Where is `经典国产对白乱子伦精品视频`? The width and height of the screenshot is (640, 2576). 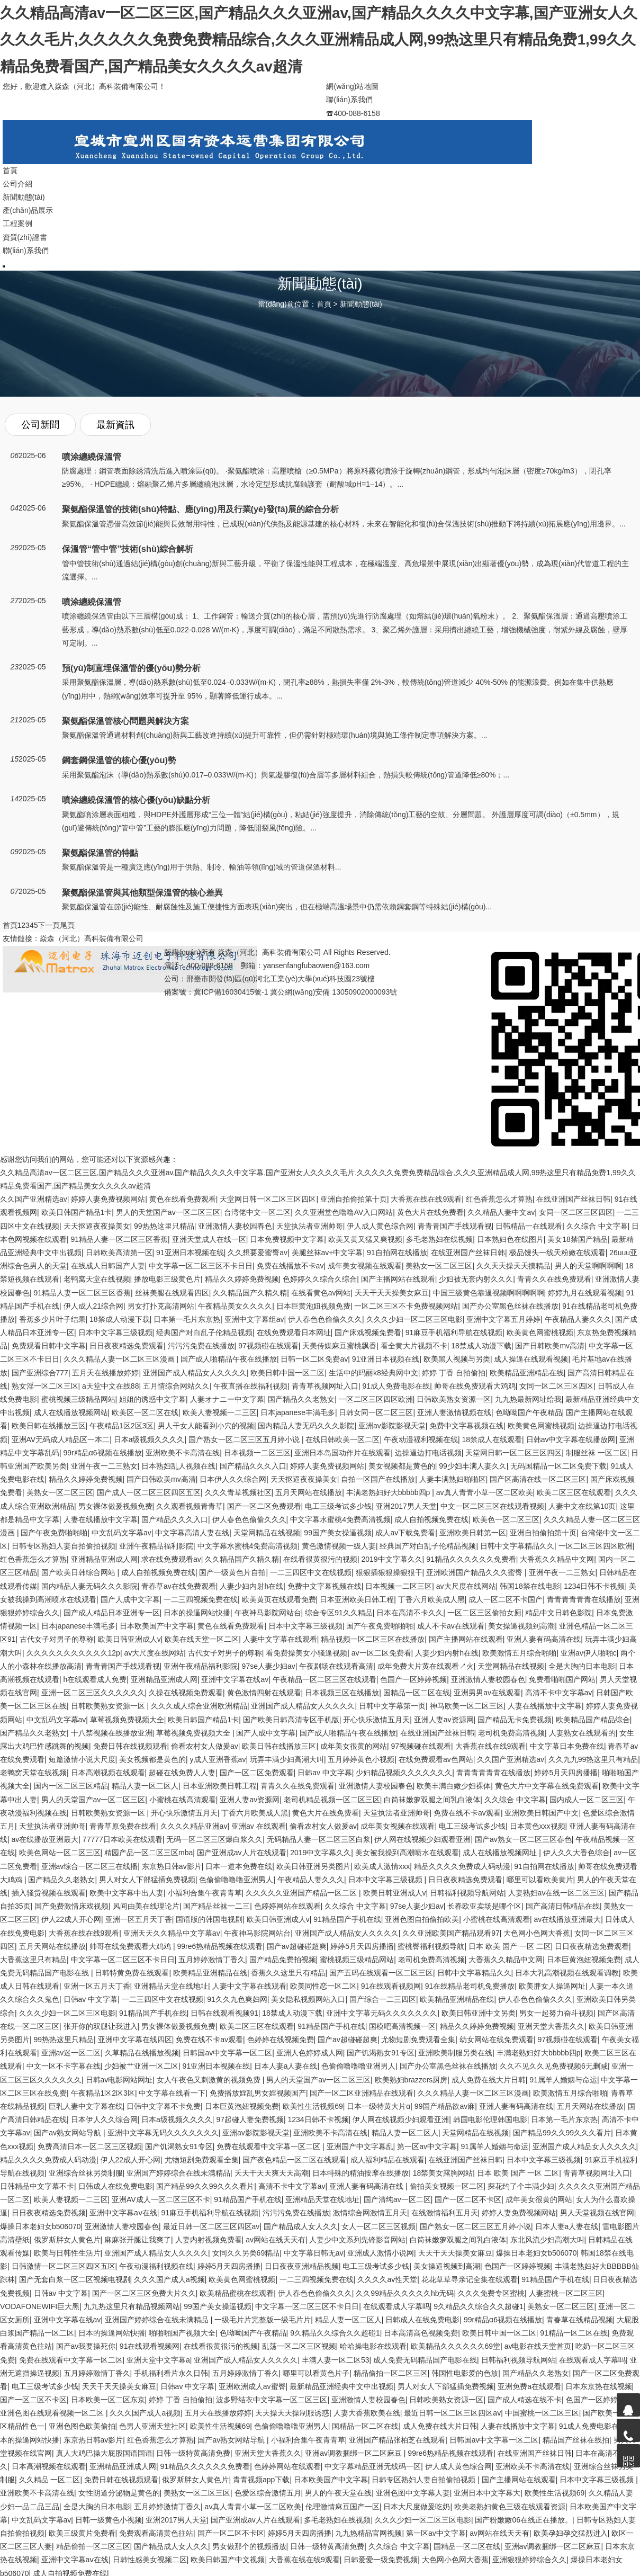 经典国产对白乱子伦精品视频 is located at coordinates (204, 1332).